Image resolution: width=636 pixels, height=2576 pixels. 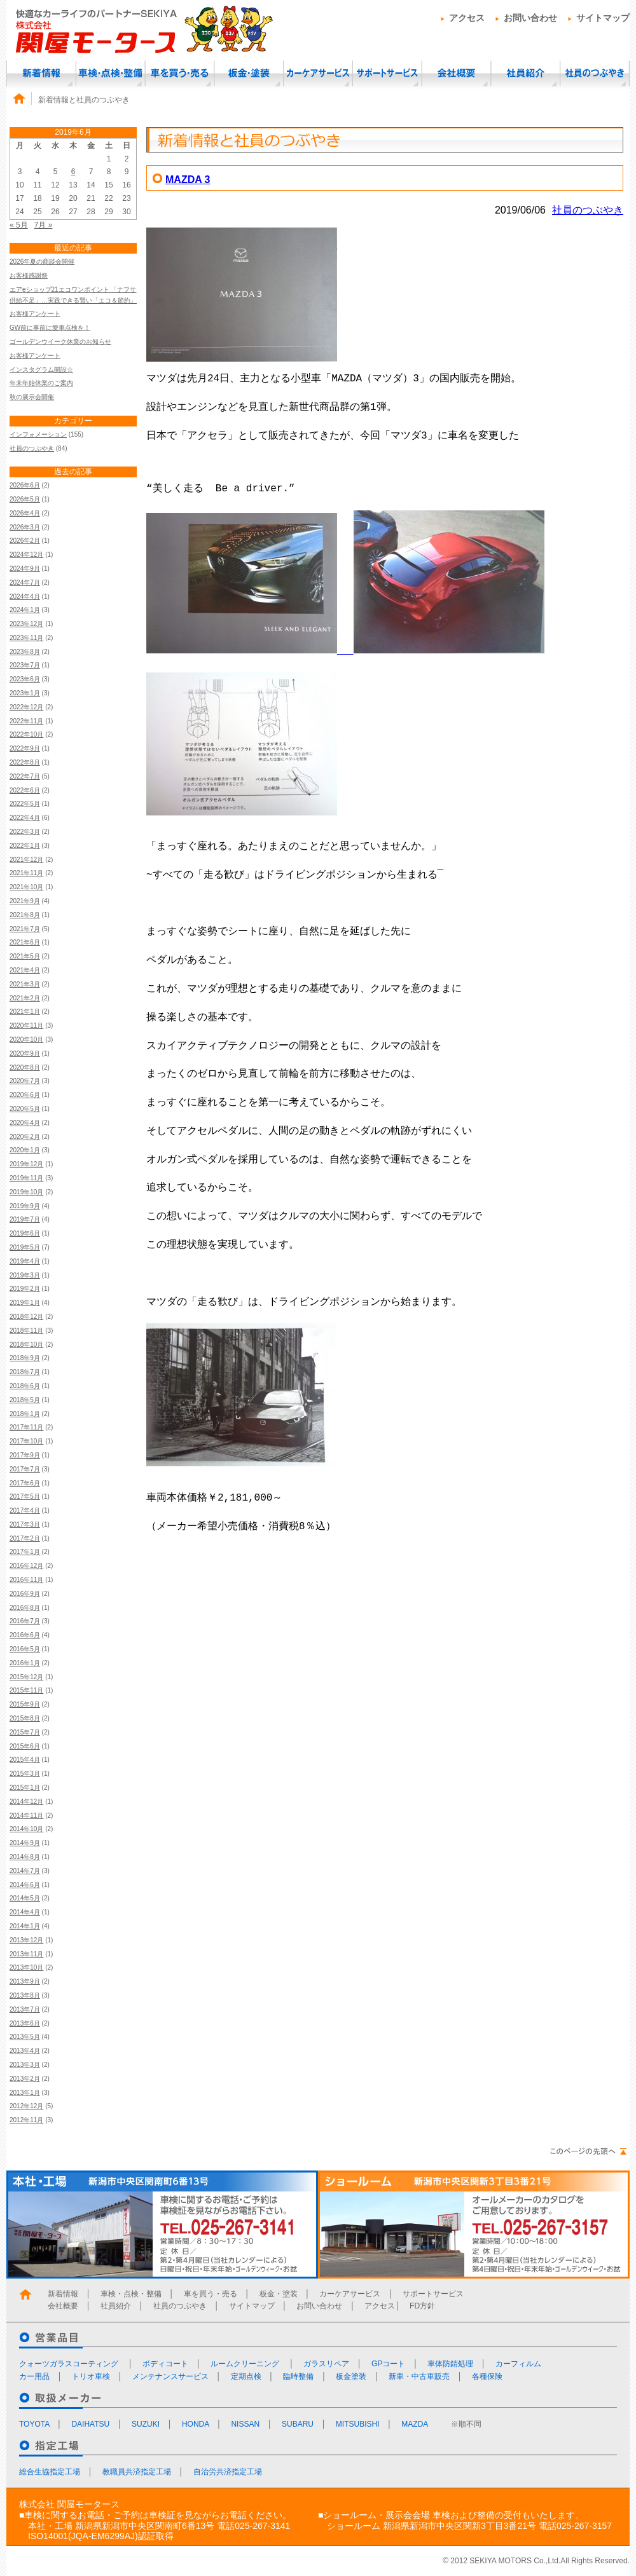 I want to click on 2019年12月, so click(x=26, y=1164).